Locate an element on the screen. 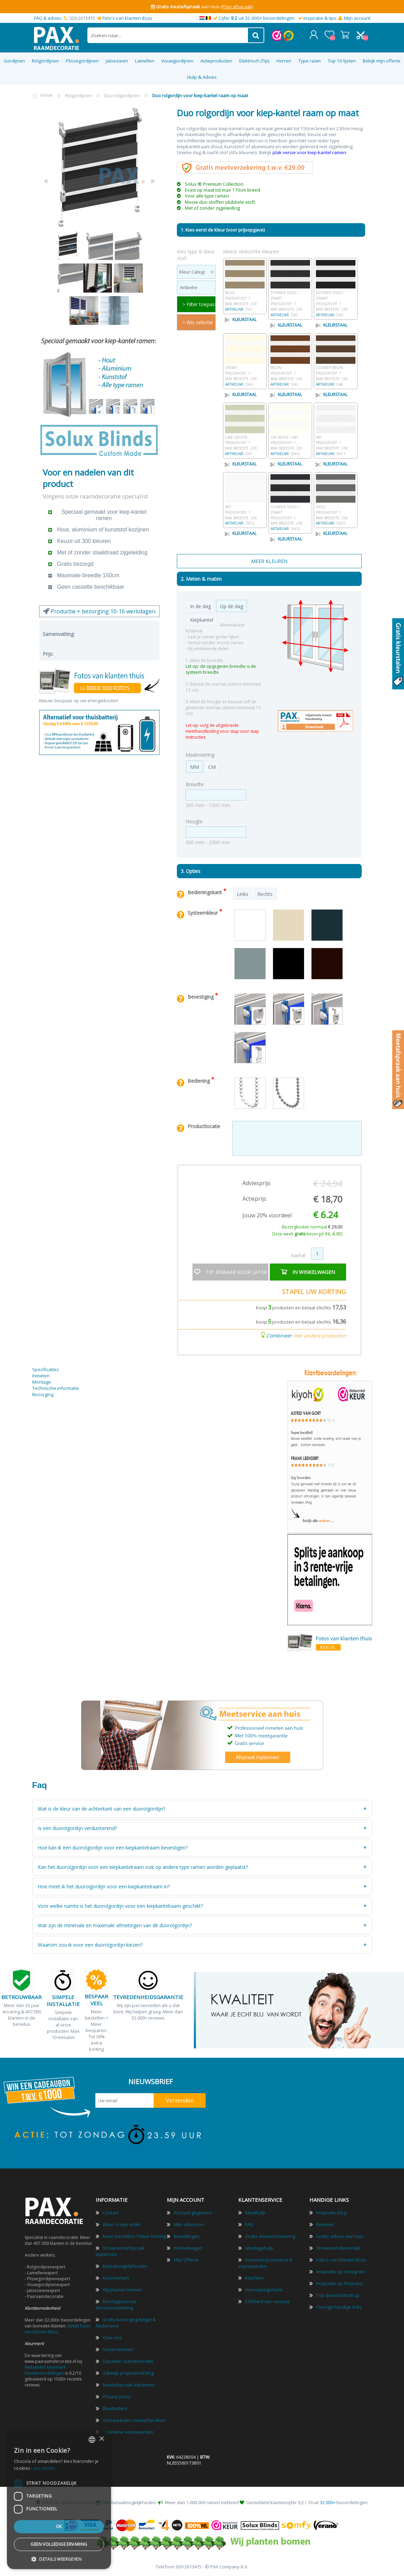 This screenshot has width=404, height=2576. Over ons is located at coordinates (112, 2337).